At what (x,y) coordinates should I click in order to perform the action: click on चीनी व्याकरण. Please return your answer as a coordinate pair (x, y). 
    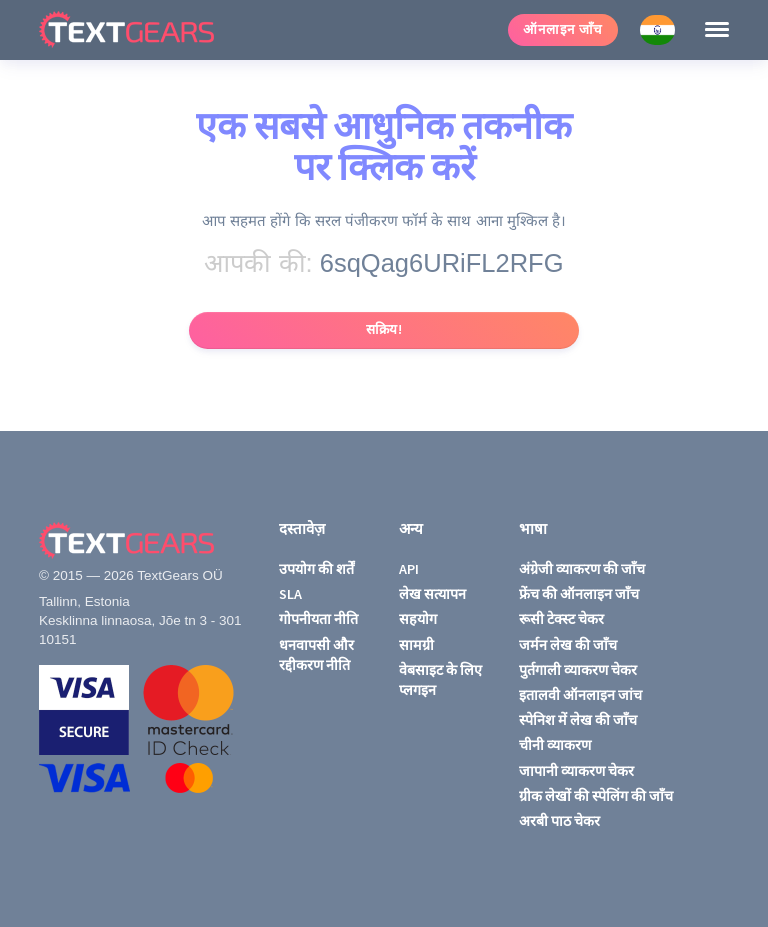
    Looking at the image, I should click on (555, 745).